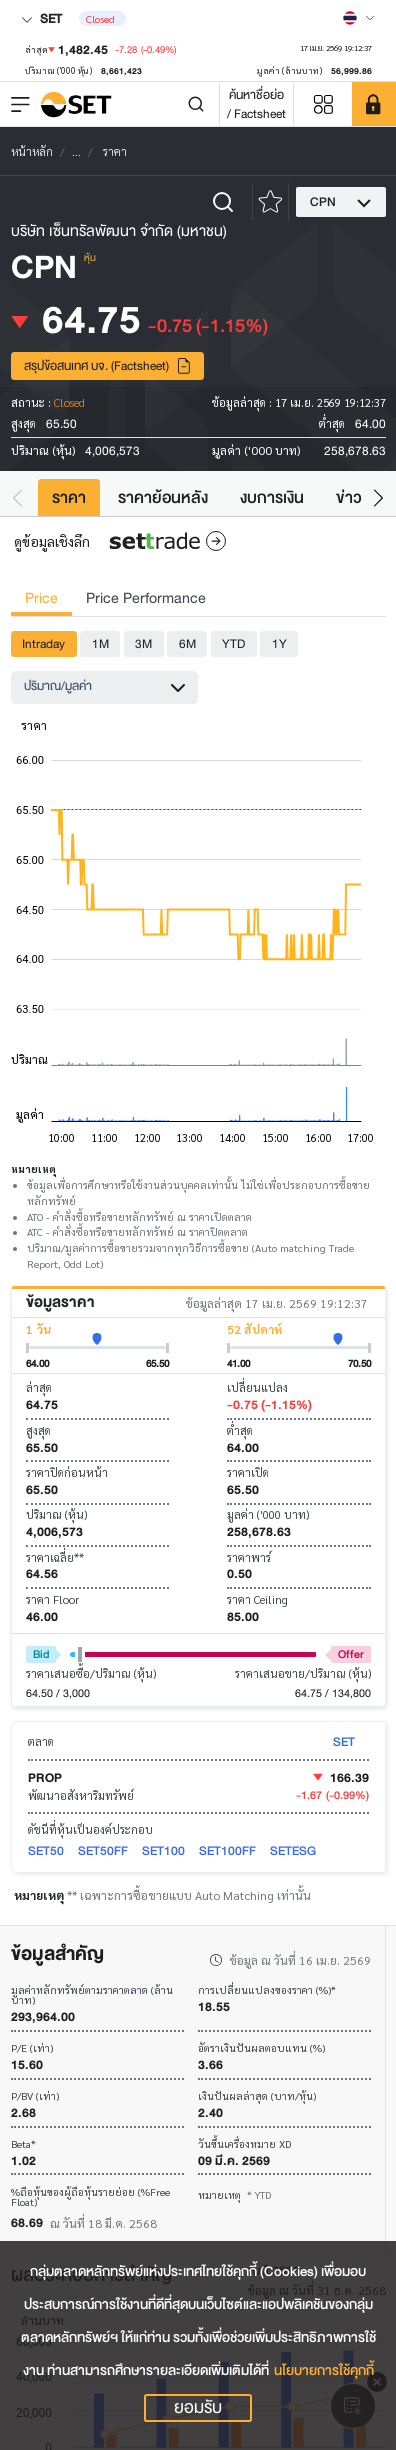 This screenshot has height=2450, width=396. What do you see at coordinates (52, 1599) in the screenshot?
I see `ราคา Floor` at bounding box center [52, 1599].